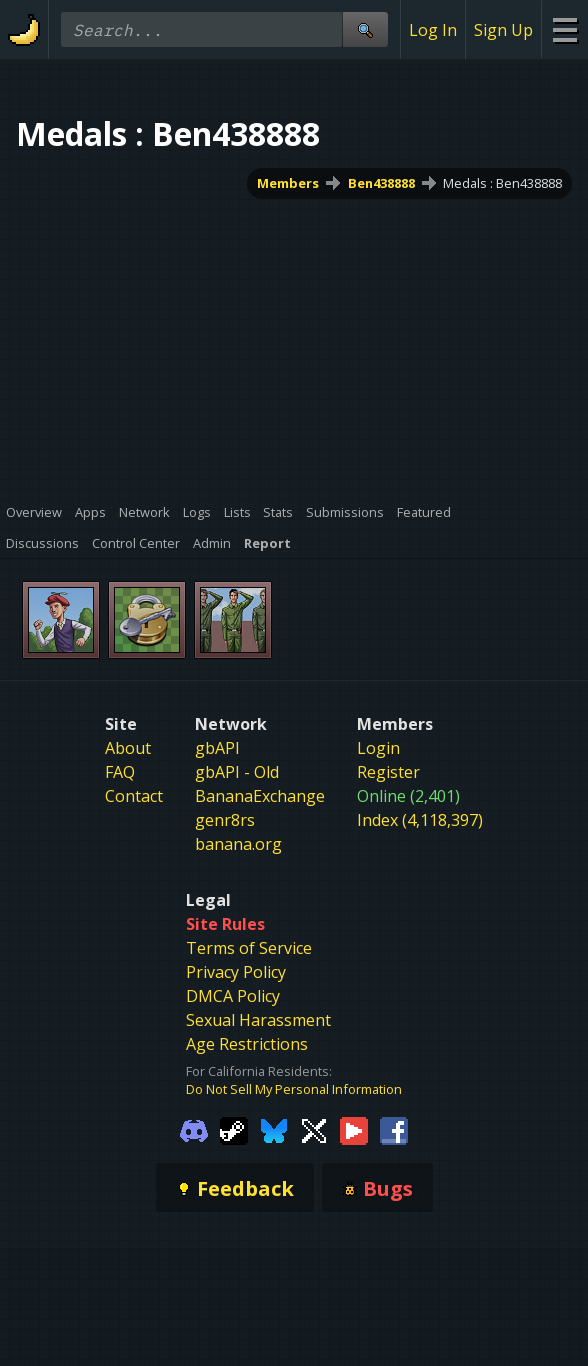 The image size is (588, 1366). What do you see at coordinates (388, 772) in the screenshot?
I see `Register` at bounding box center [388, 772].